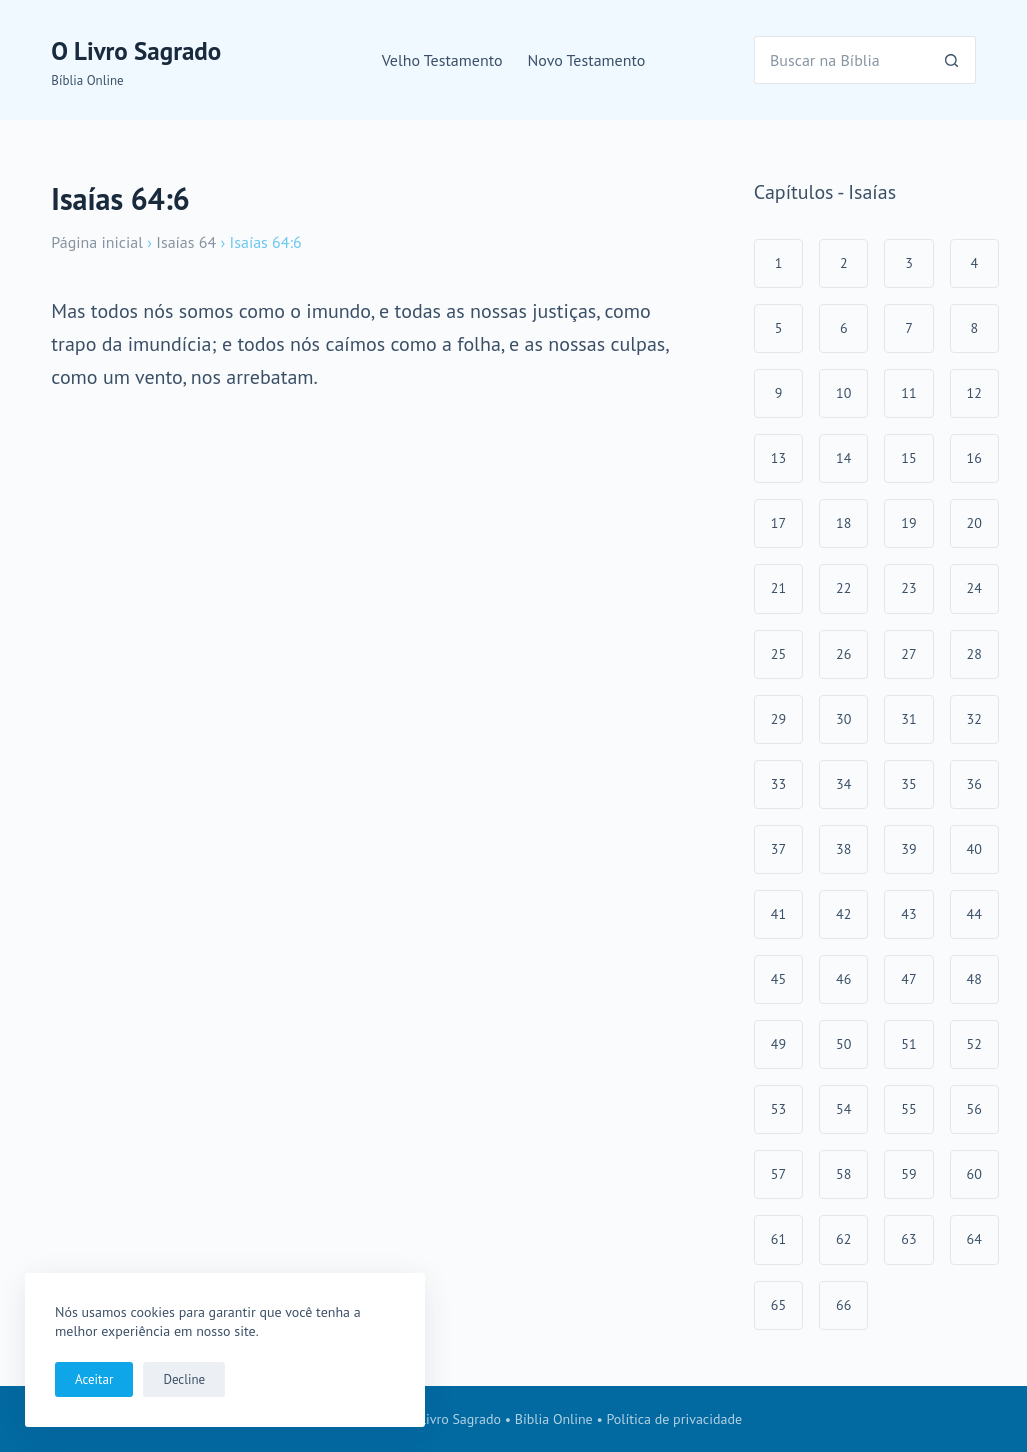 The height and width of the screenshot is (1452, 1027). Describe the element at coordinates (843, 393) in the screenshot. I see `10` at that location.